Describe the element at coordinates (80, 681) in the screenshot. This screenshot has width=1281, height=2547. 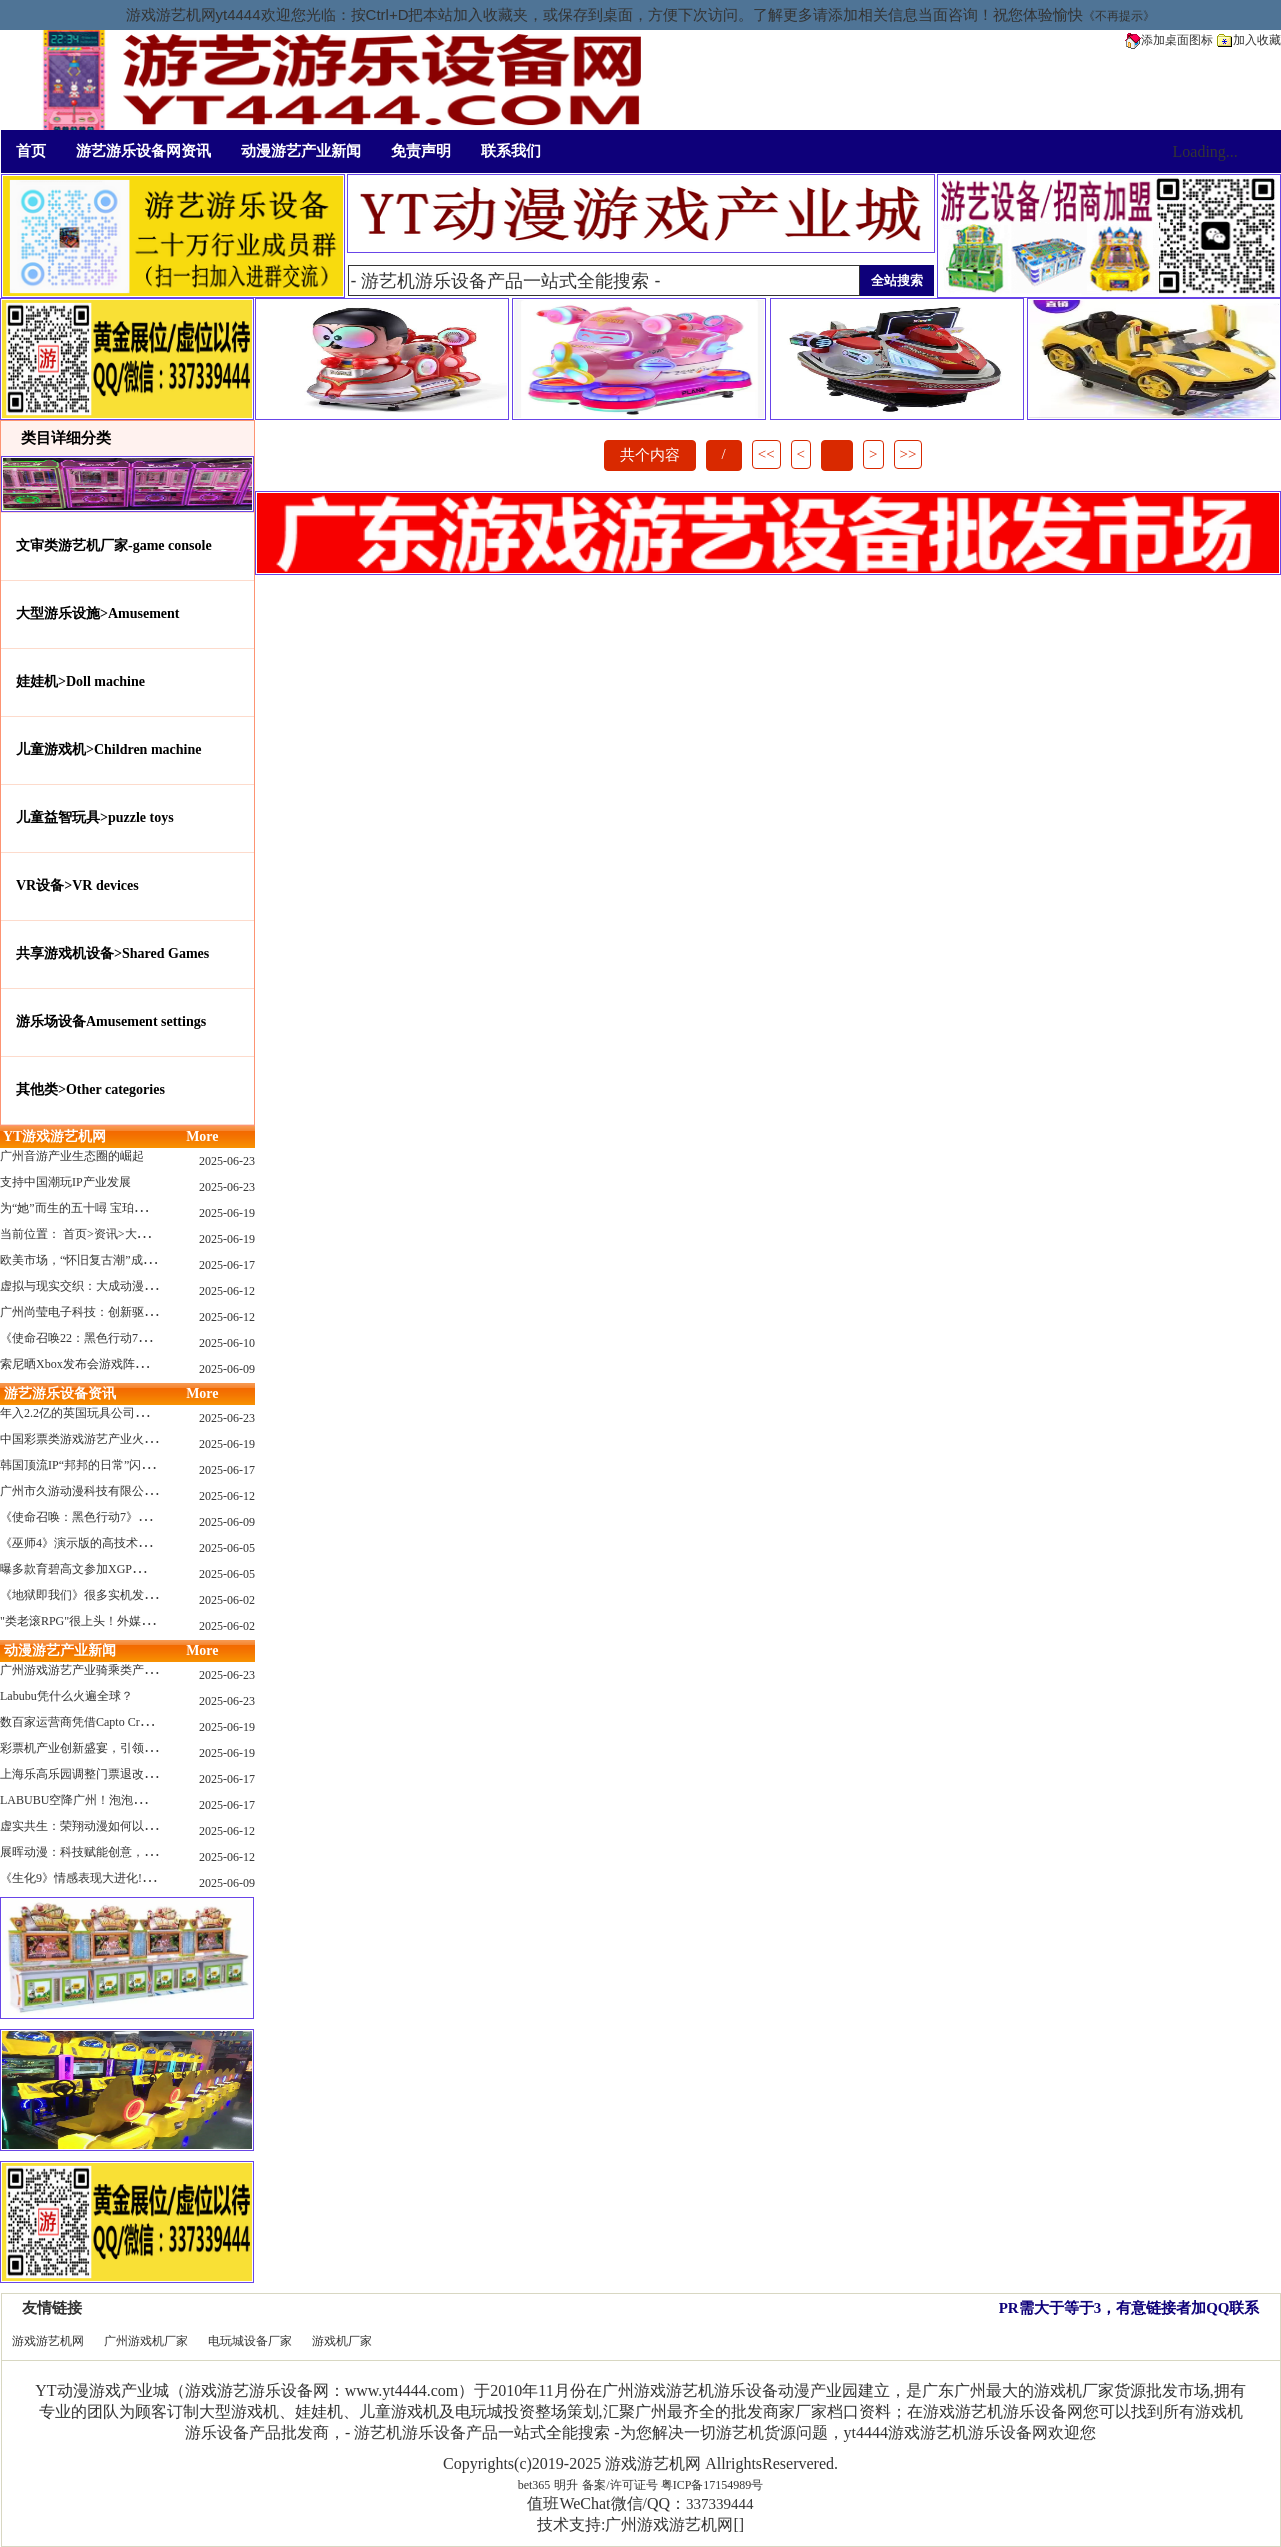
I see `娃娃机>Doll machine` at that location.